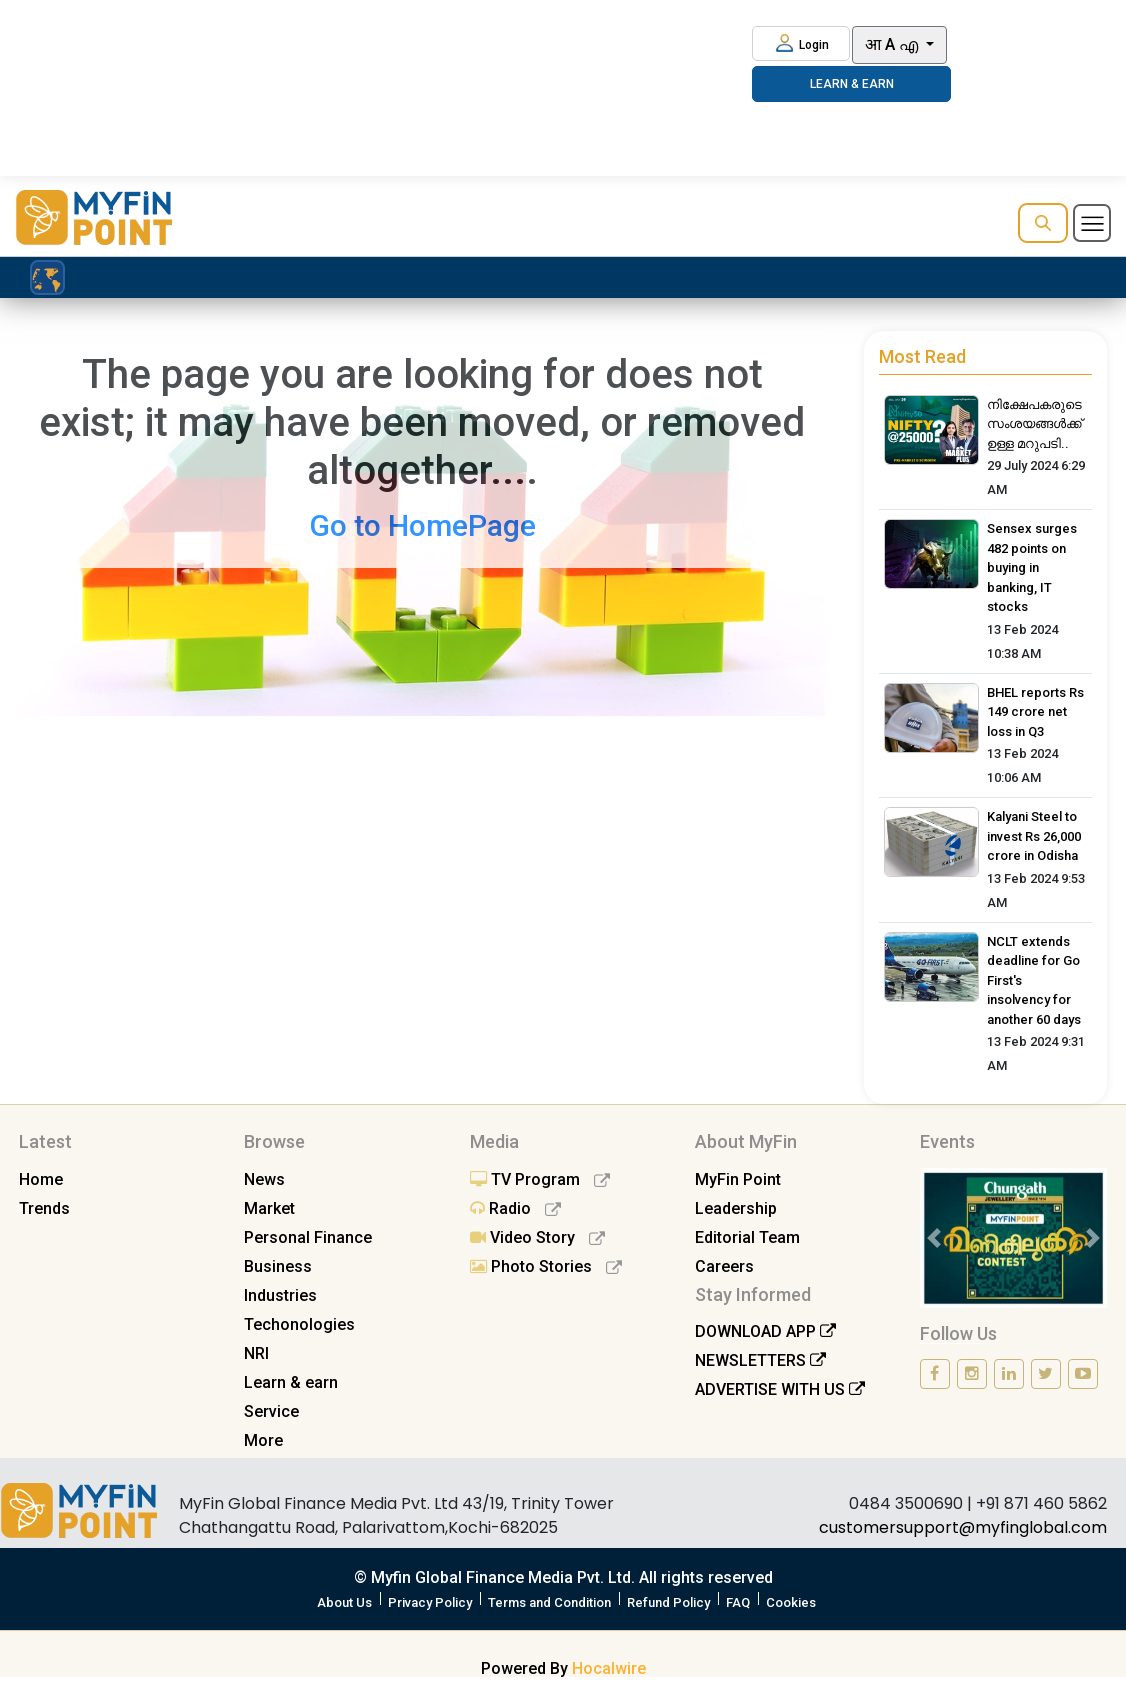 Image resolution: width=1126 pixels, height=1681 pixels. Describe the element at coordinates (1035, 712) in the screenshot. I see `BHEL reports Rs 149 crore net loss in Q3` at that location.